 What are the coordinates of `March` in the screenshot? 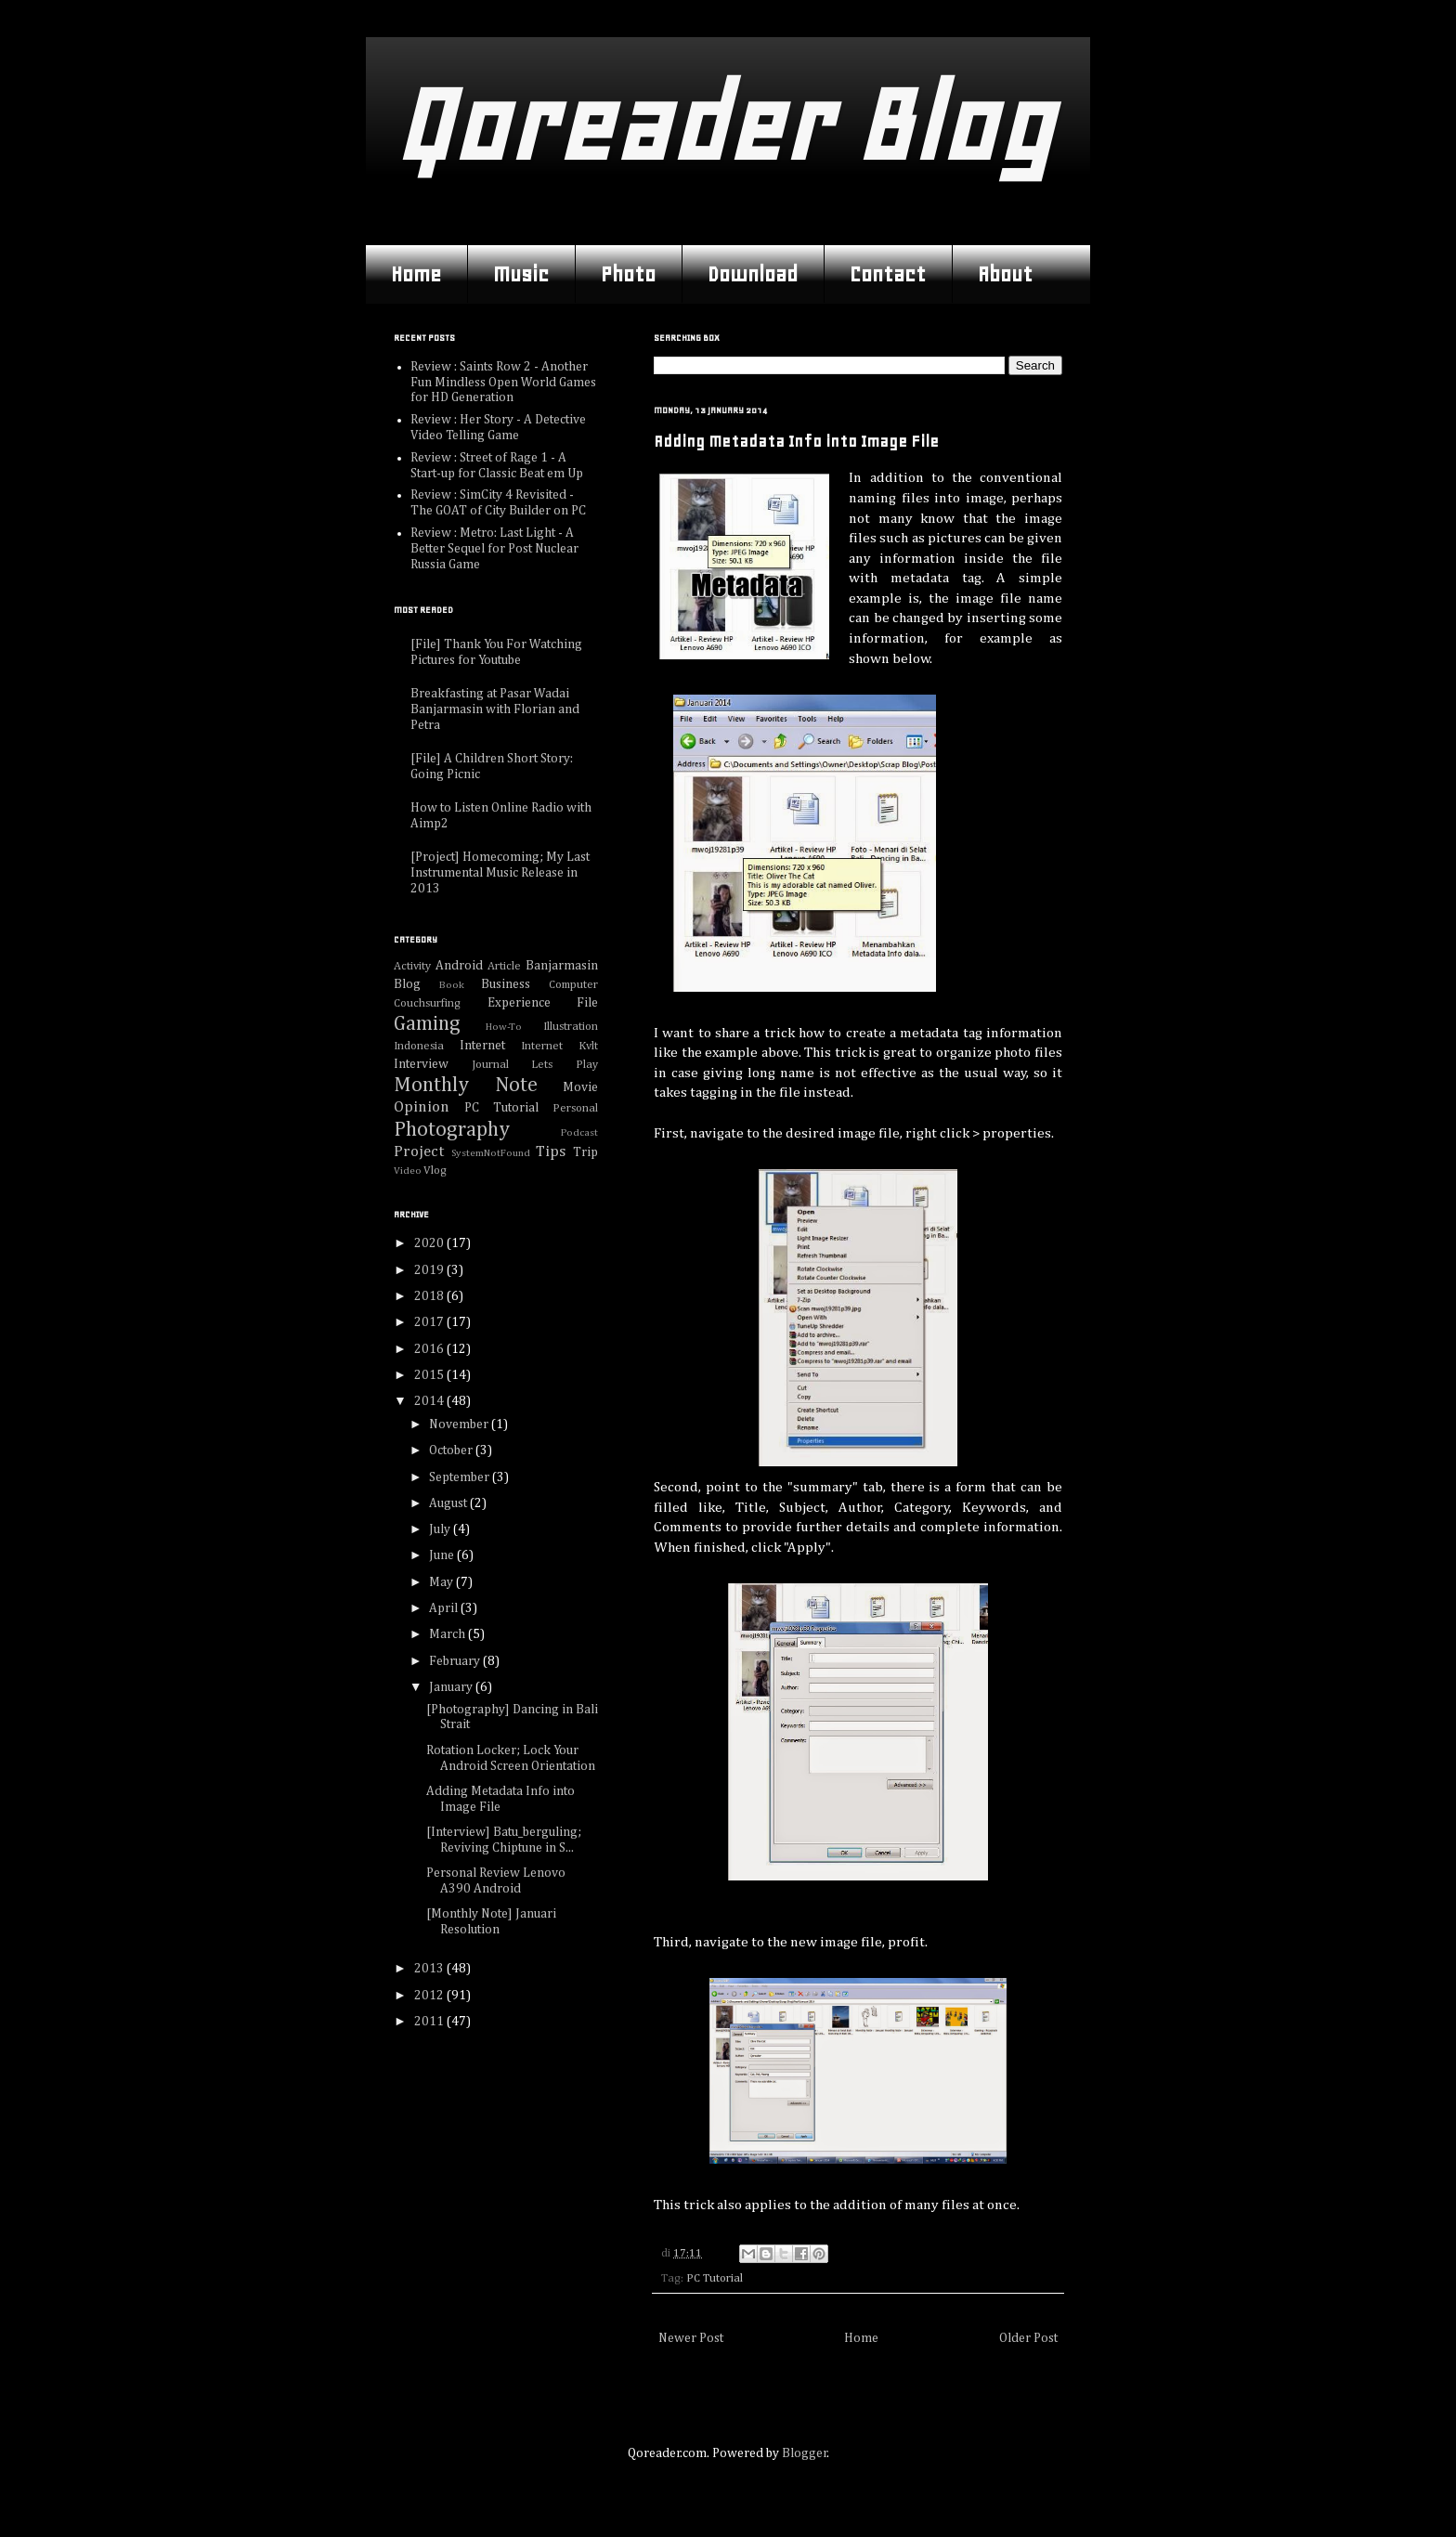 It's located at (448, 1634).